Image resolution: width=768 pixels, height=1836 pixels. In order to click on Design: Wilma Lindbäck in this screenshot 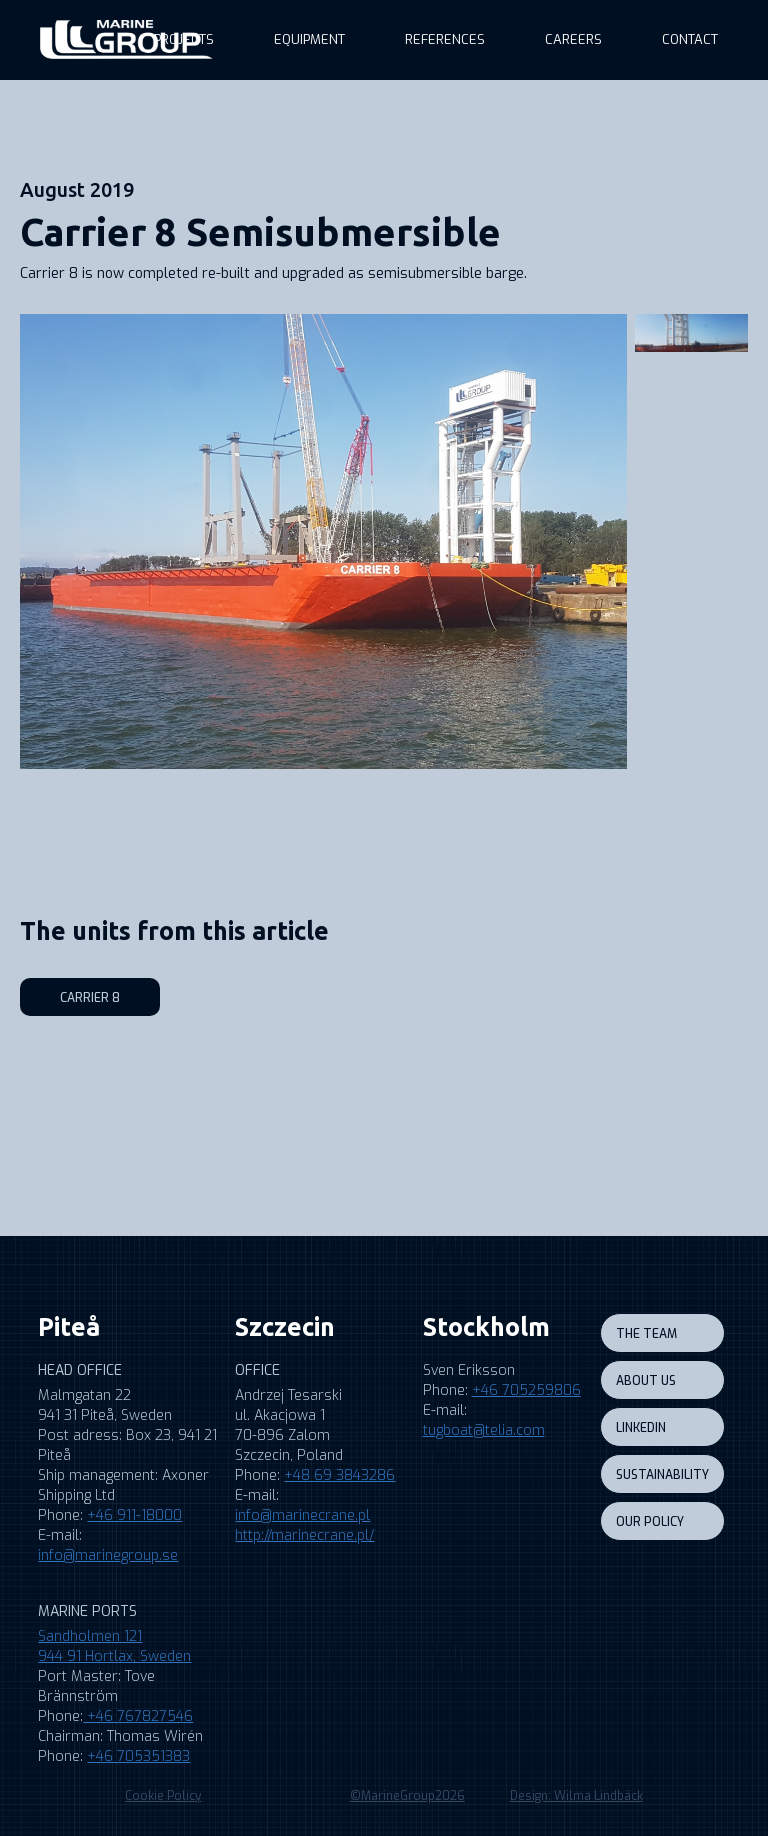, I will do `click(576, 1796)`.